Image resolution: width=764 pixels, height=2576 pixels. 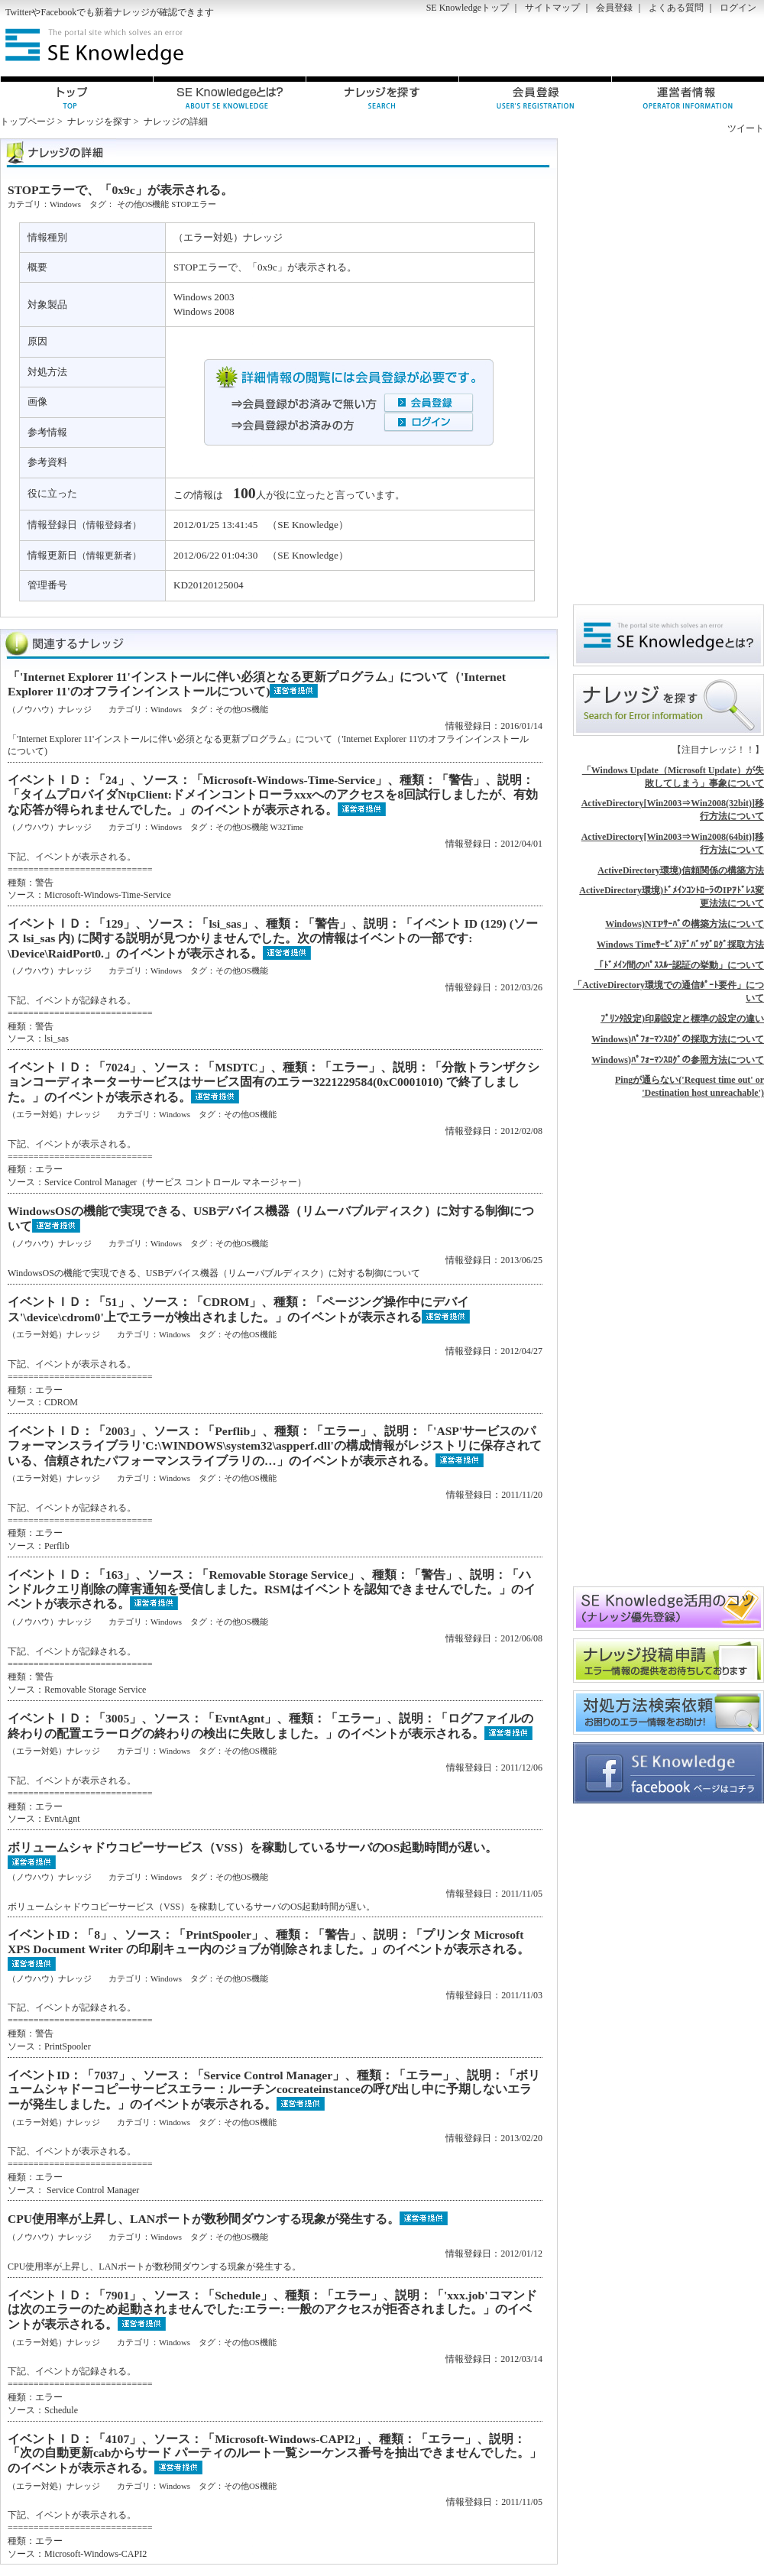 What do you see at coordinates (27, 121) in the screenshot?
I see `トップページ` at bounding box center [27, 121].